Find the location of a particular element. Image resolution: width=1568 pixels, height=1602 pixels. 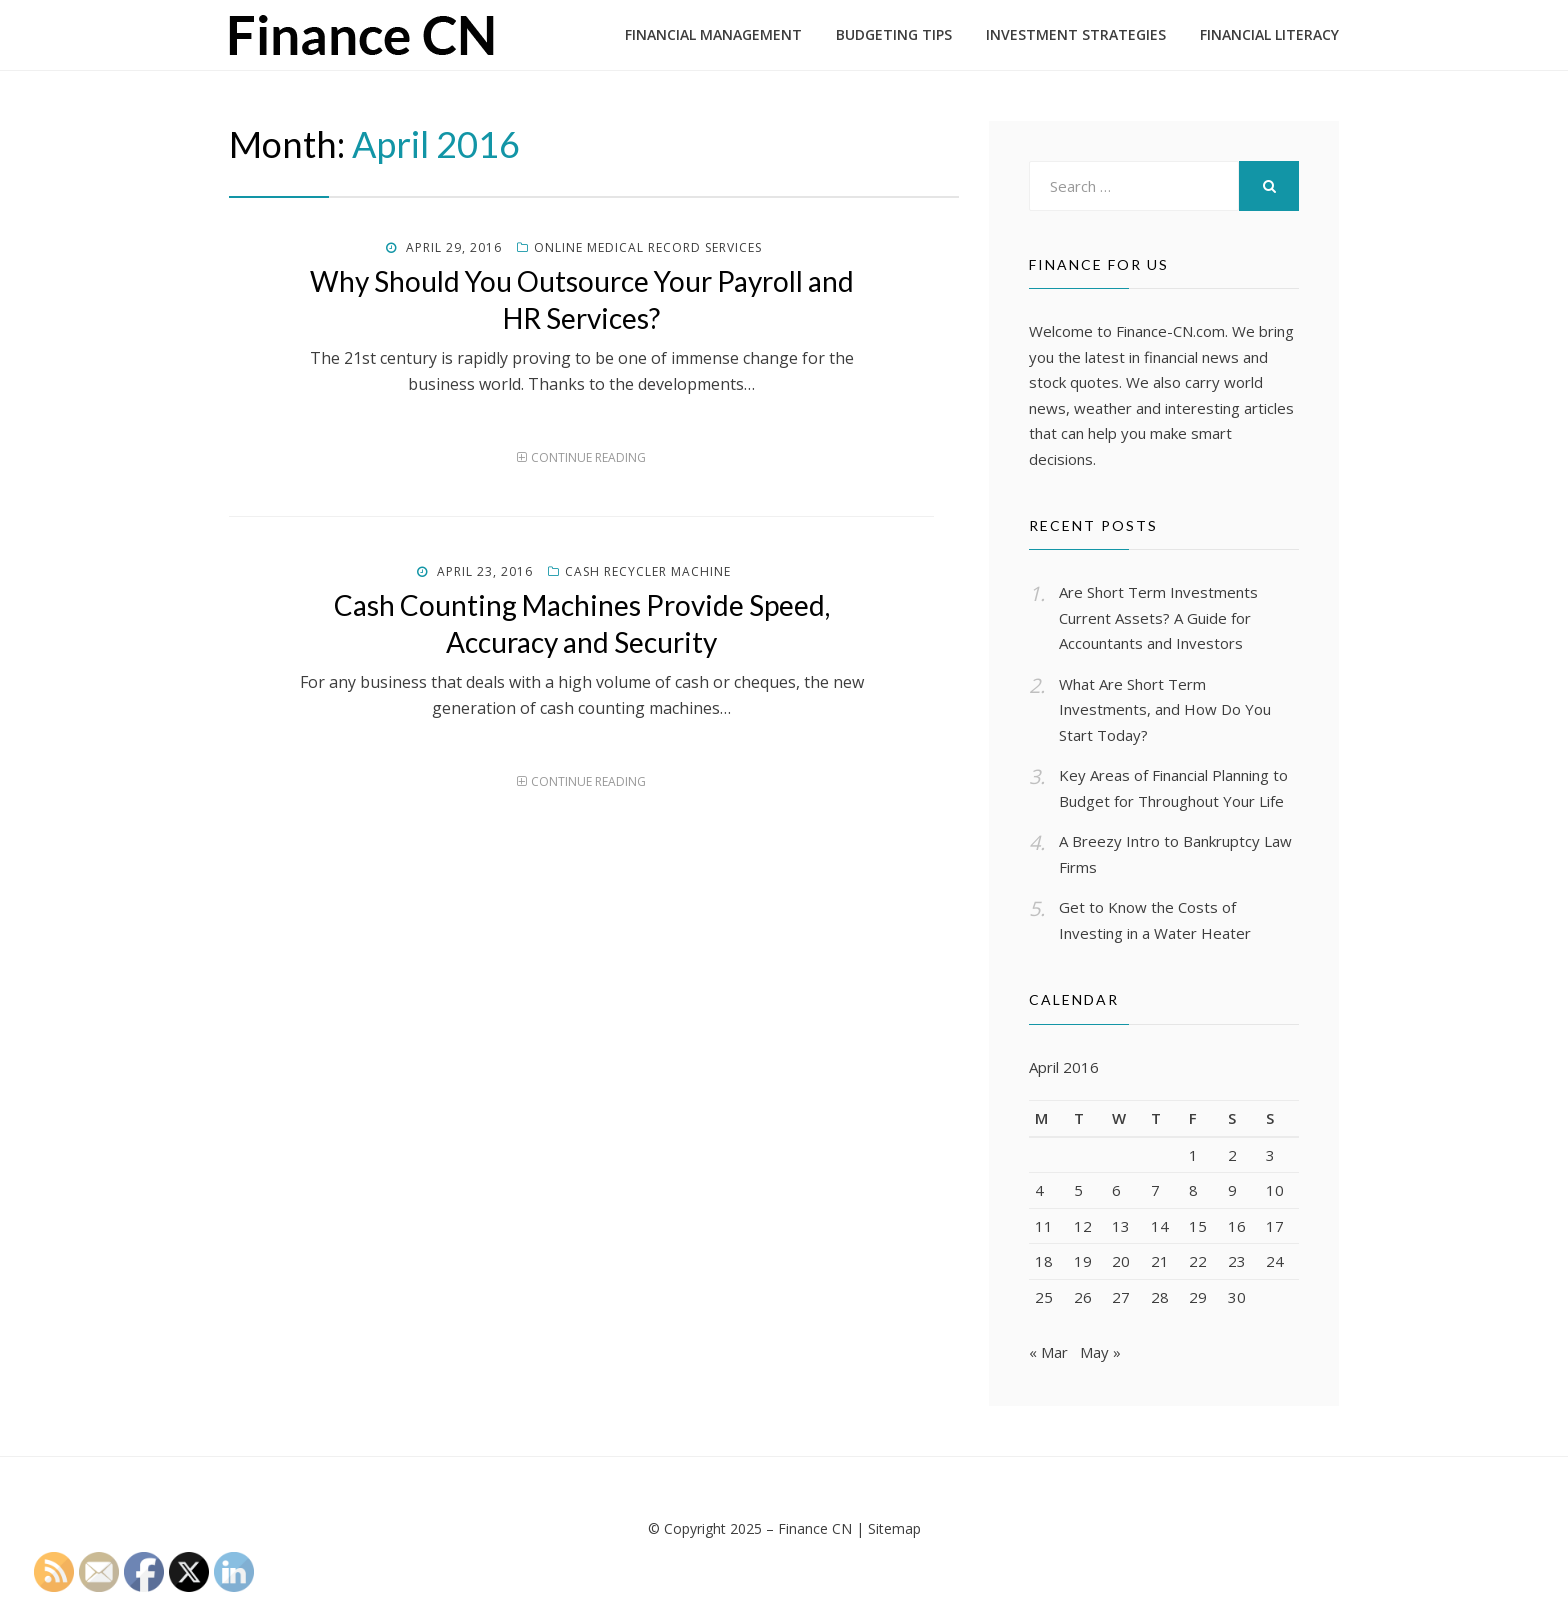

Financial Literacy is located at coordinates (1269, 34).